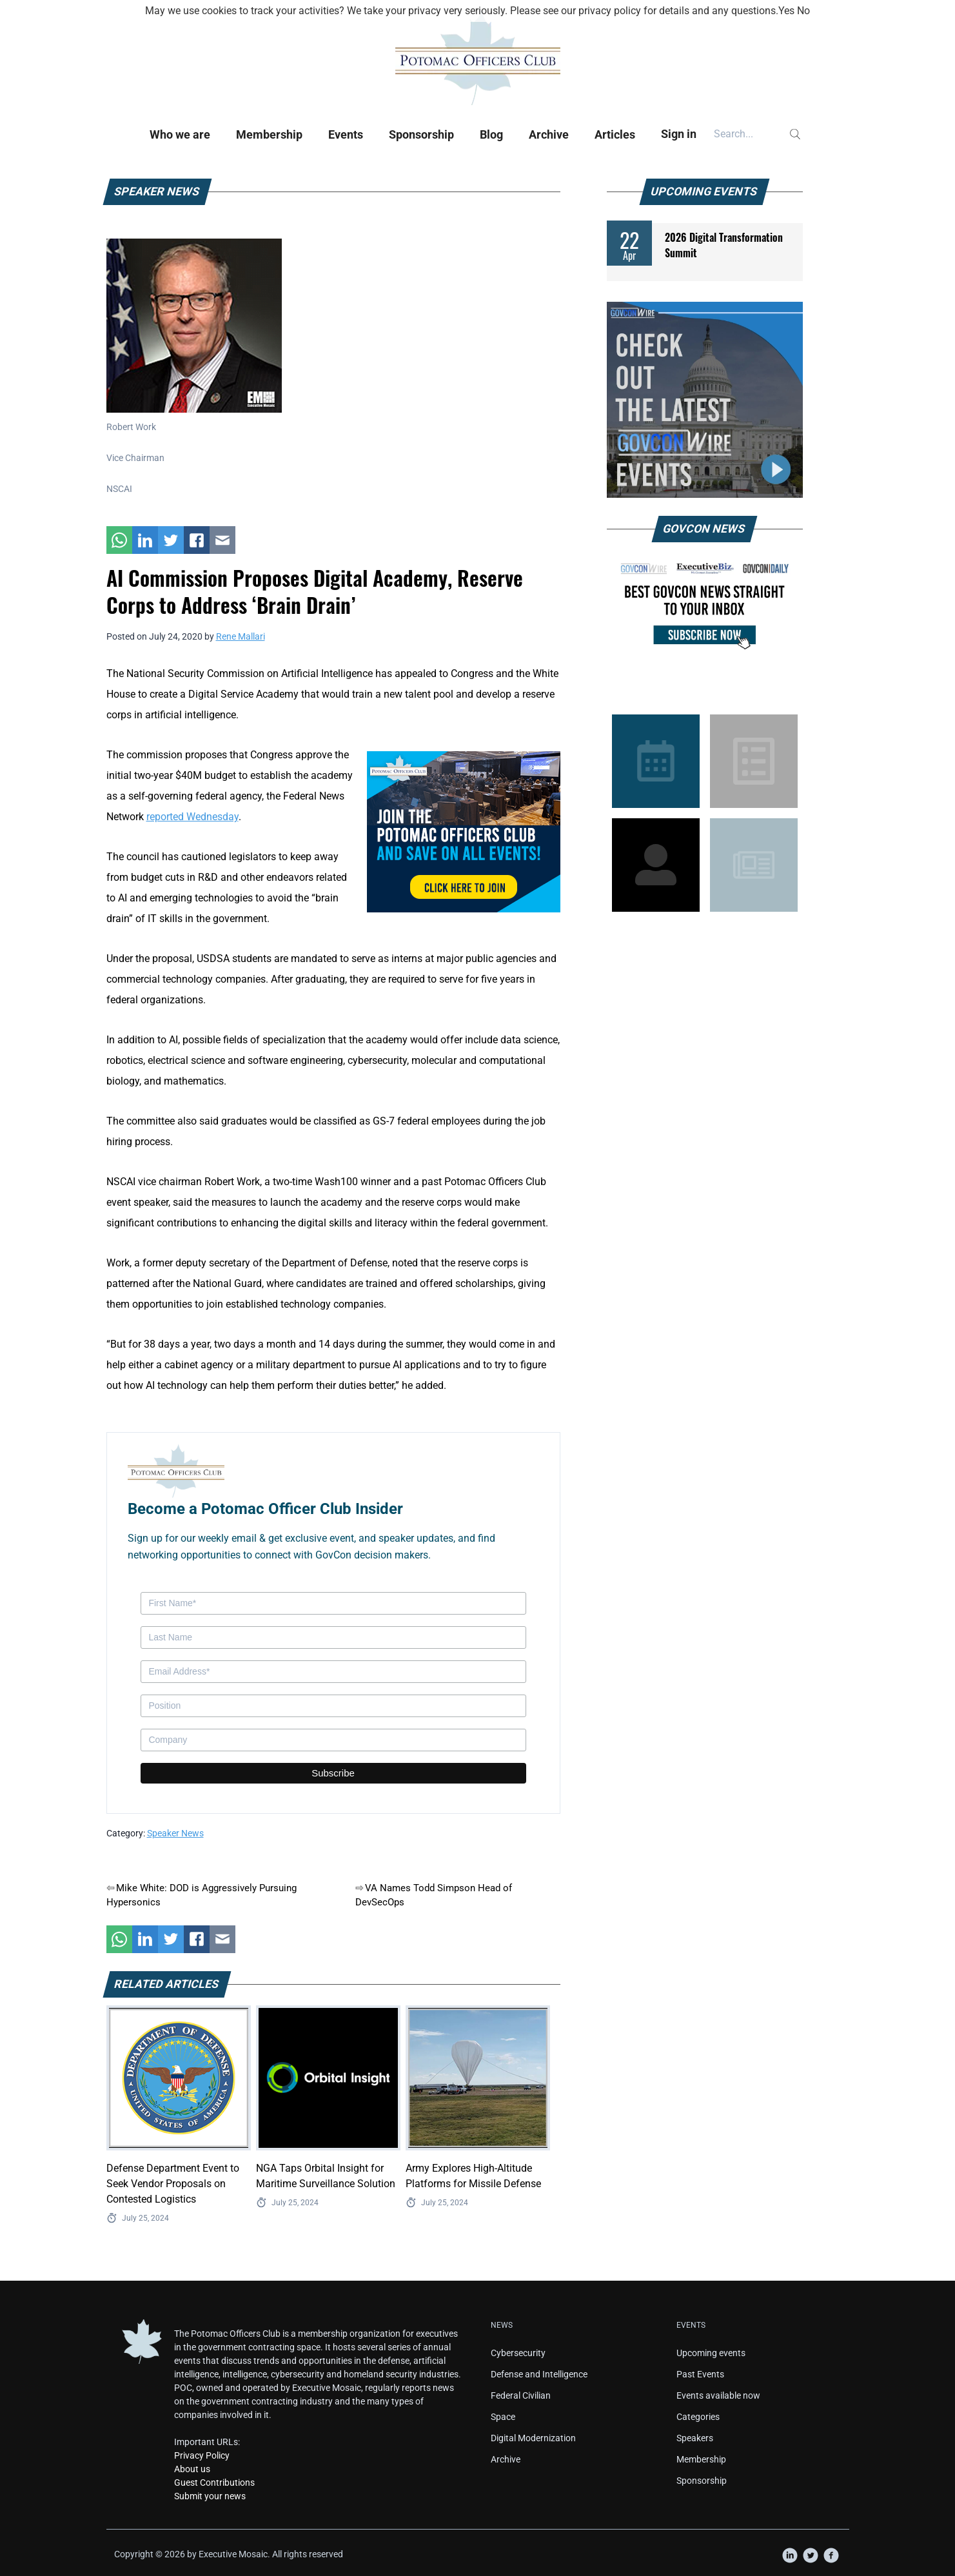 The height and width of the screenshot is (2576, 955). Describe the element at coordinates (192, 2469) in the screenshot. I see `About us` at that location.